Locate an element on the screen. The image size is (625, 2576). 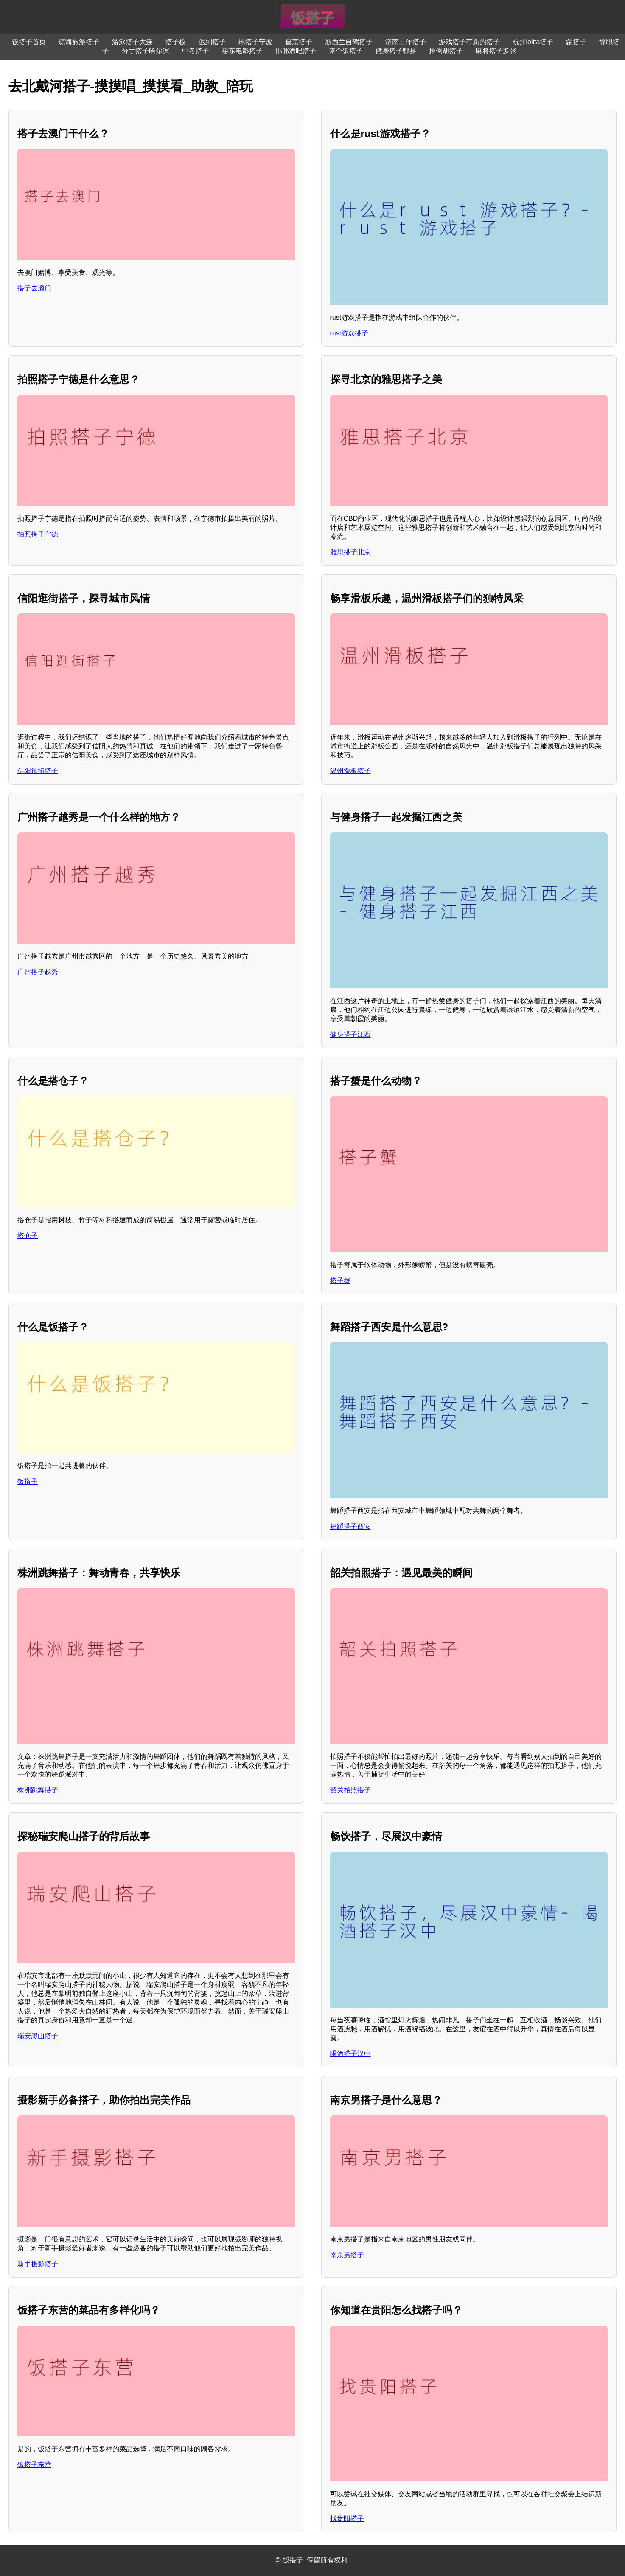
健身搭子江西 is located at coordinates (350, 1034).